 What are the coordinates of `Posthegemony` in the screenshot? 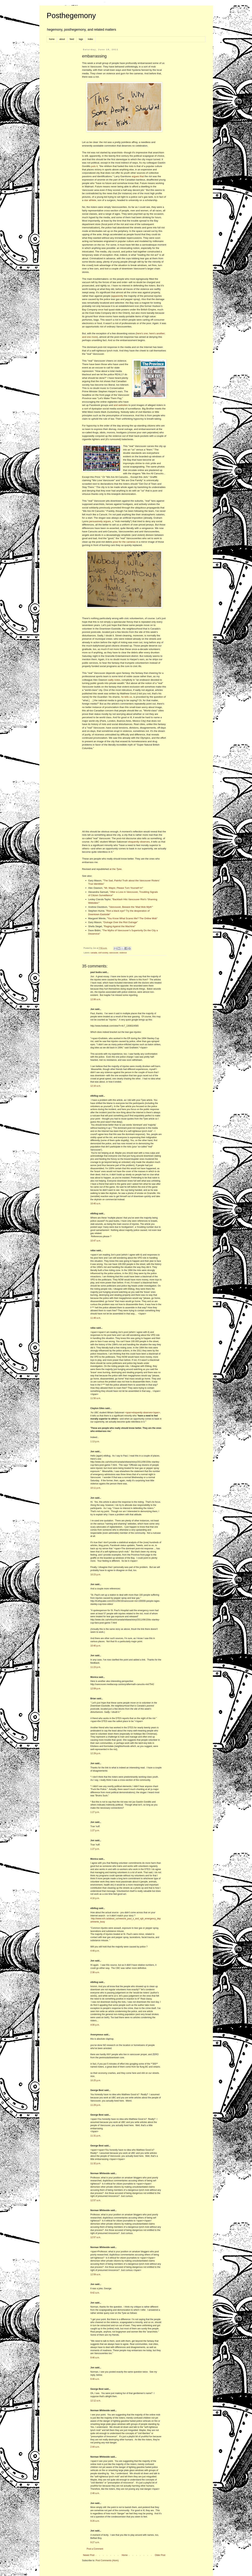 It's located at (71, 15).